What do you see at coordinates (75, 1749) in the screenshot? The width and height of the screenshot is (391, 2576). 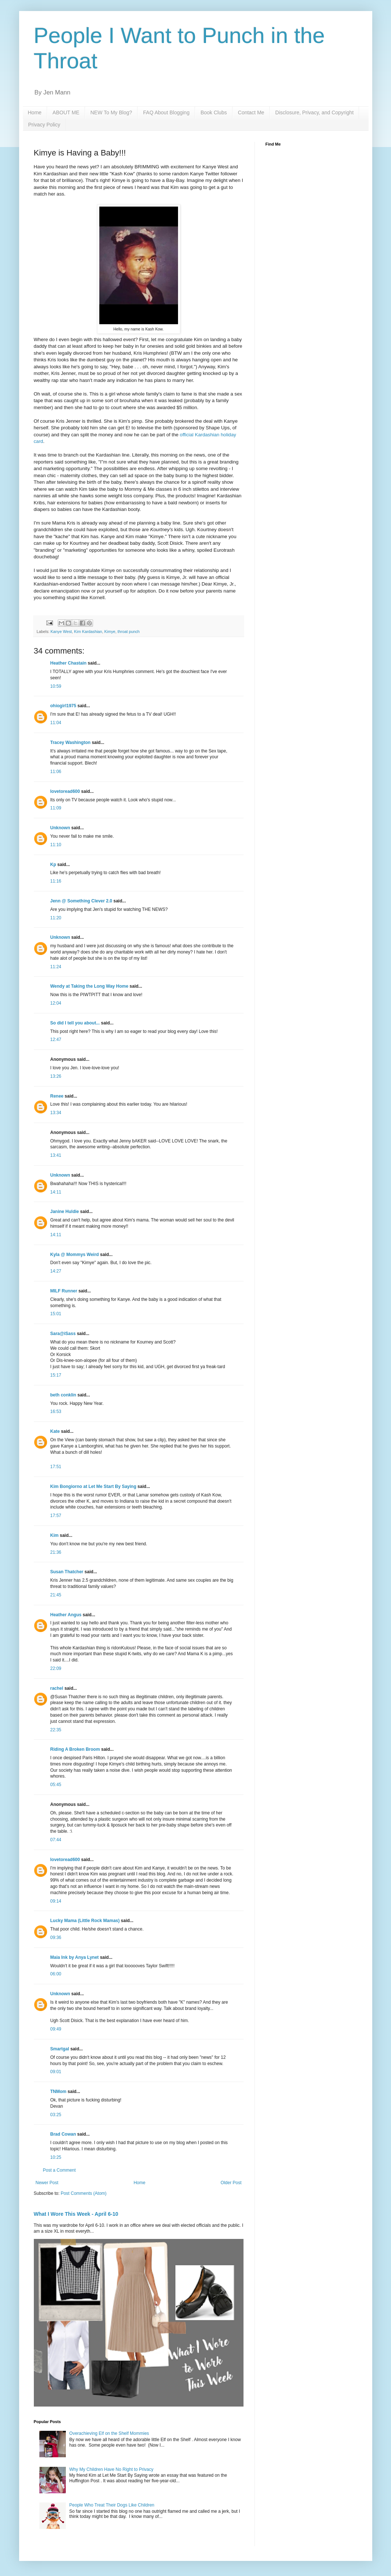 I see `Riding A Broken Broom` at bounding box center [75, 1749].